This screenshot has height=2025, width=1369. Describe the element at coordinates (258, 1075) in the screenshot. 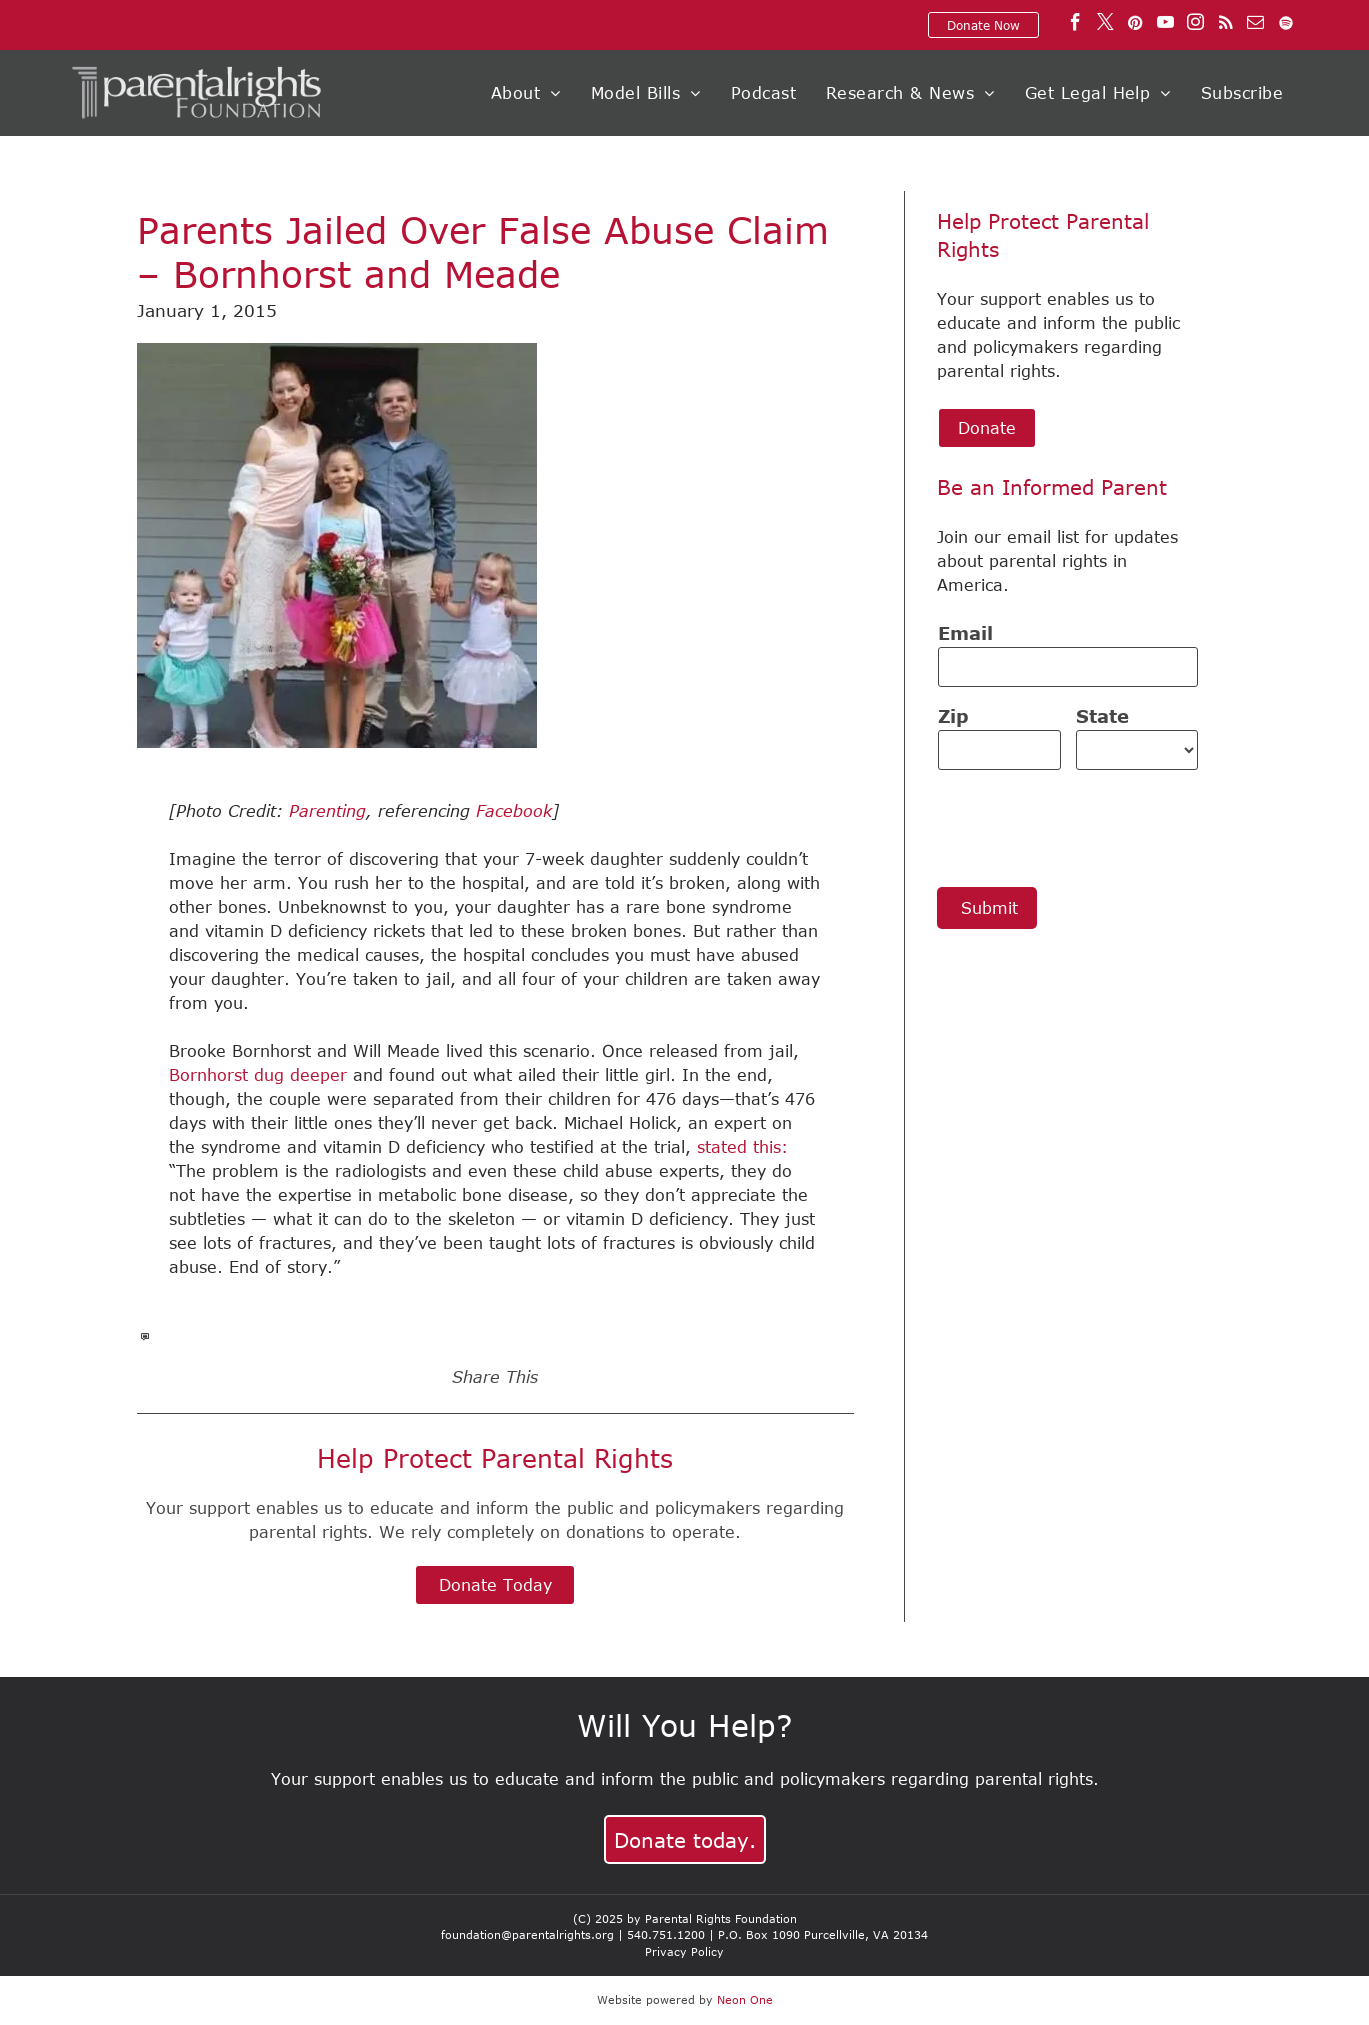

I see `Bornhorst dug deeper` at that location.